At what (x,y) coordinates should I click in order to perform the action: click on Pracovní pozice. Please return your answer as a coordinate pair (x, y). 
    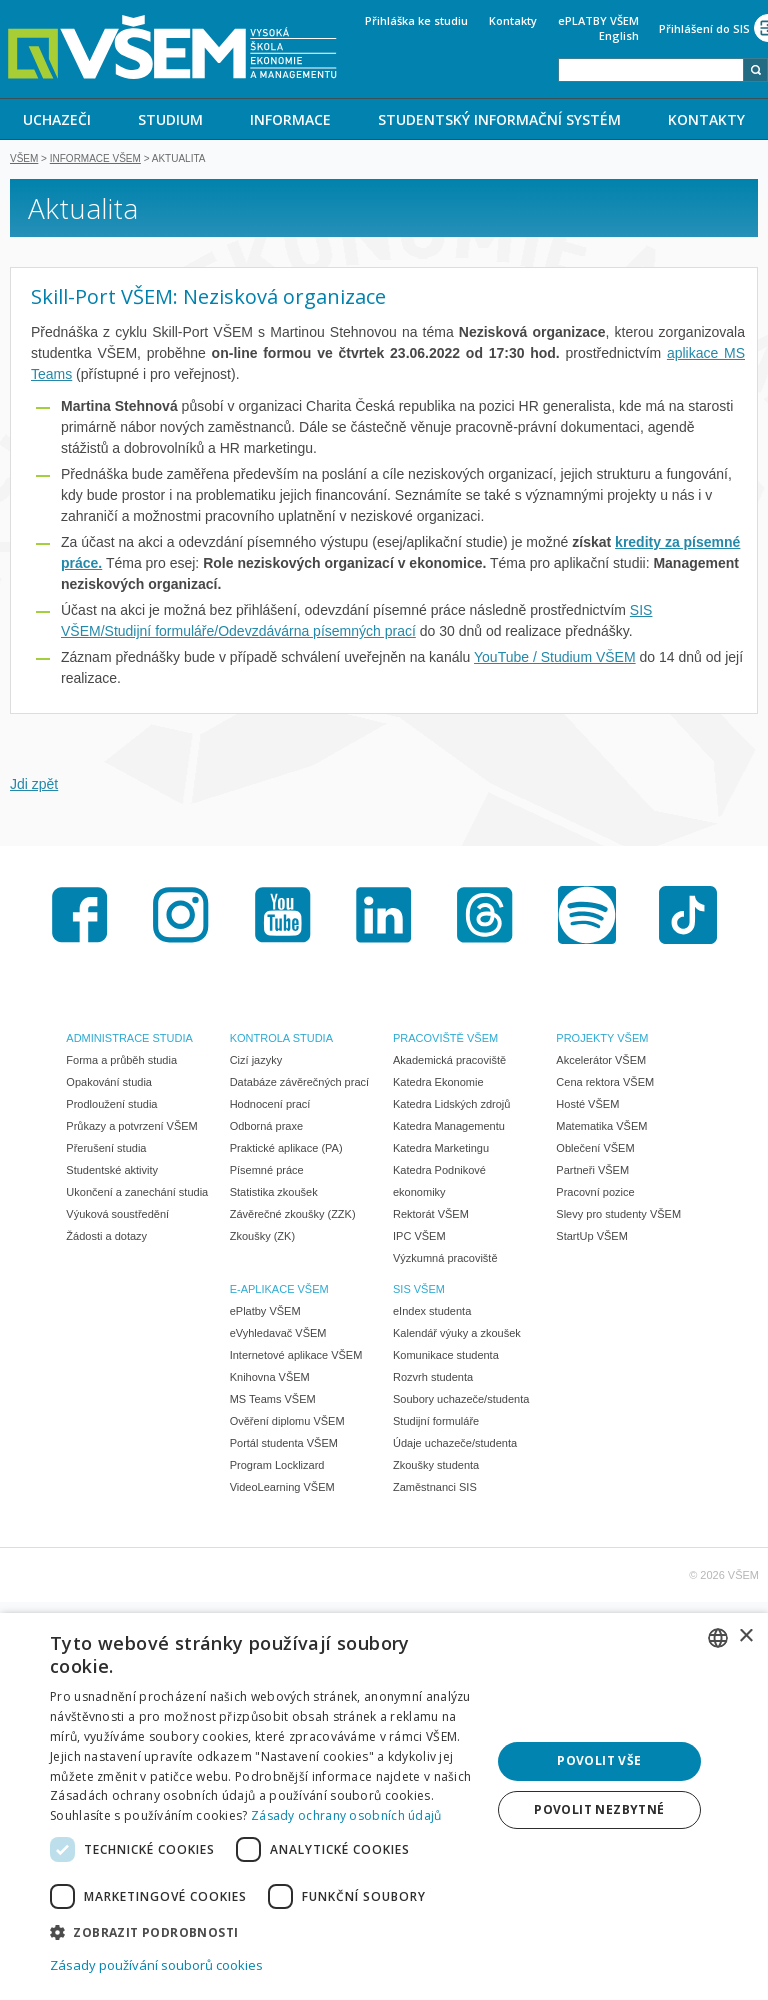
    Looking at the image, I should click on (595, 1194).